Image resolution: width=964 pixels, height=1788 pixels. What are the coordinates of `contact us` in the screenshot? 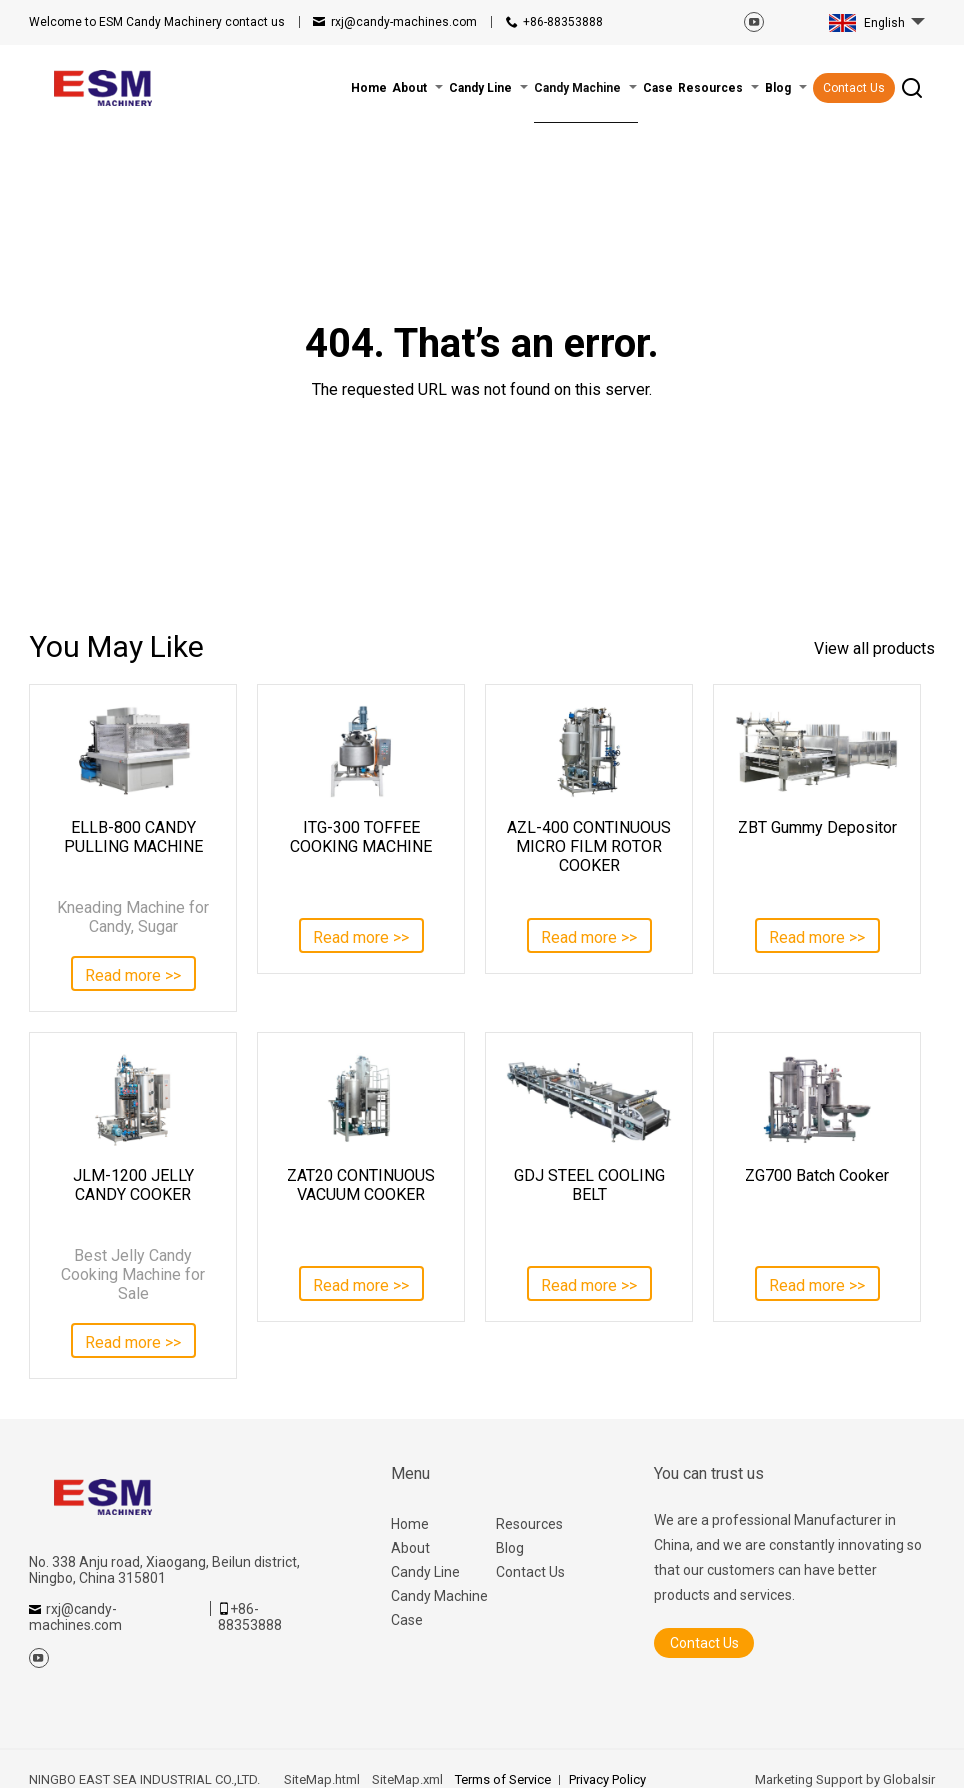 It's located at (157, 22).